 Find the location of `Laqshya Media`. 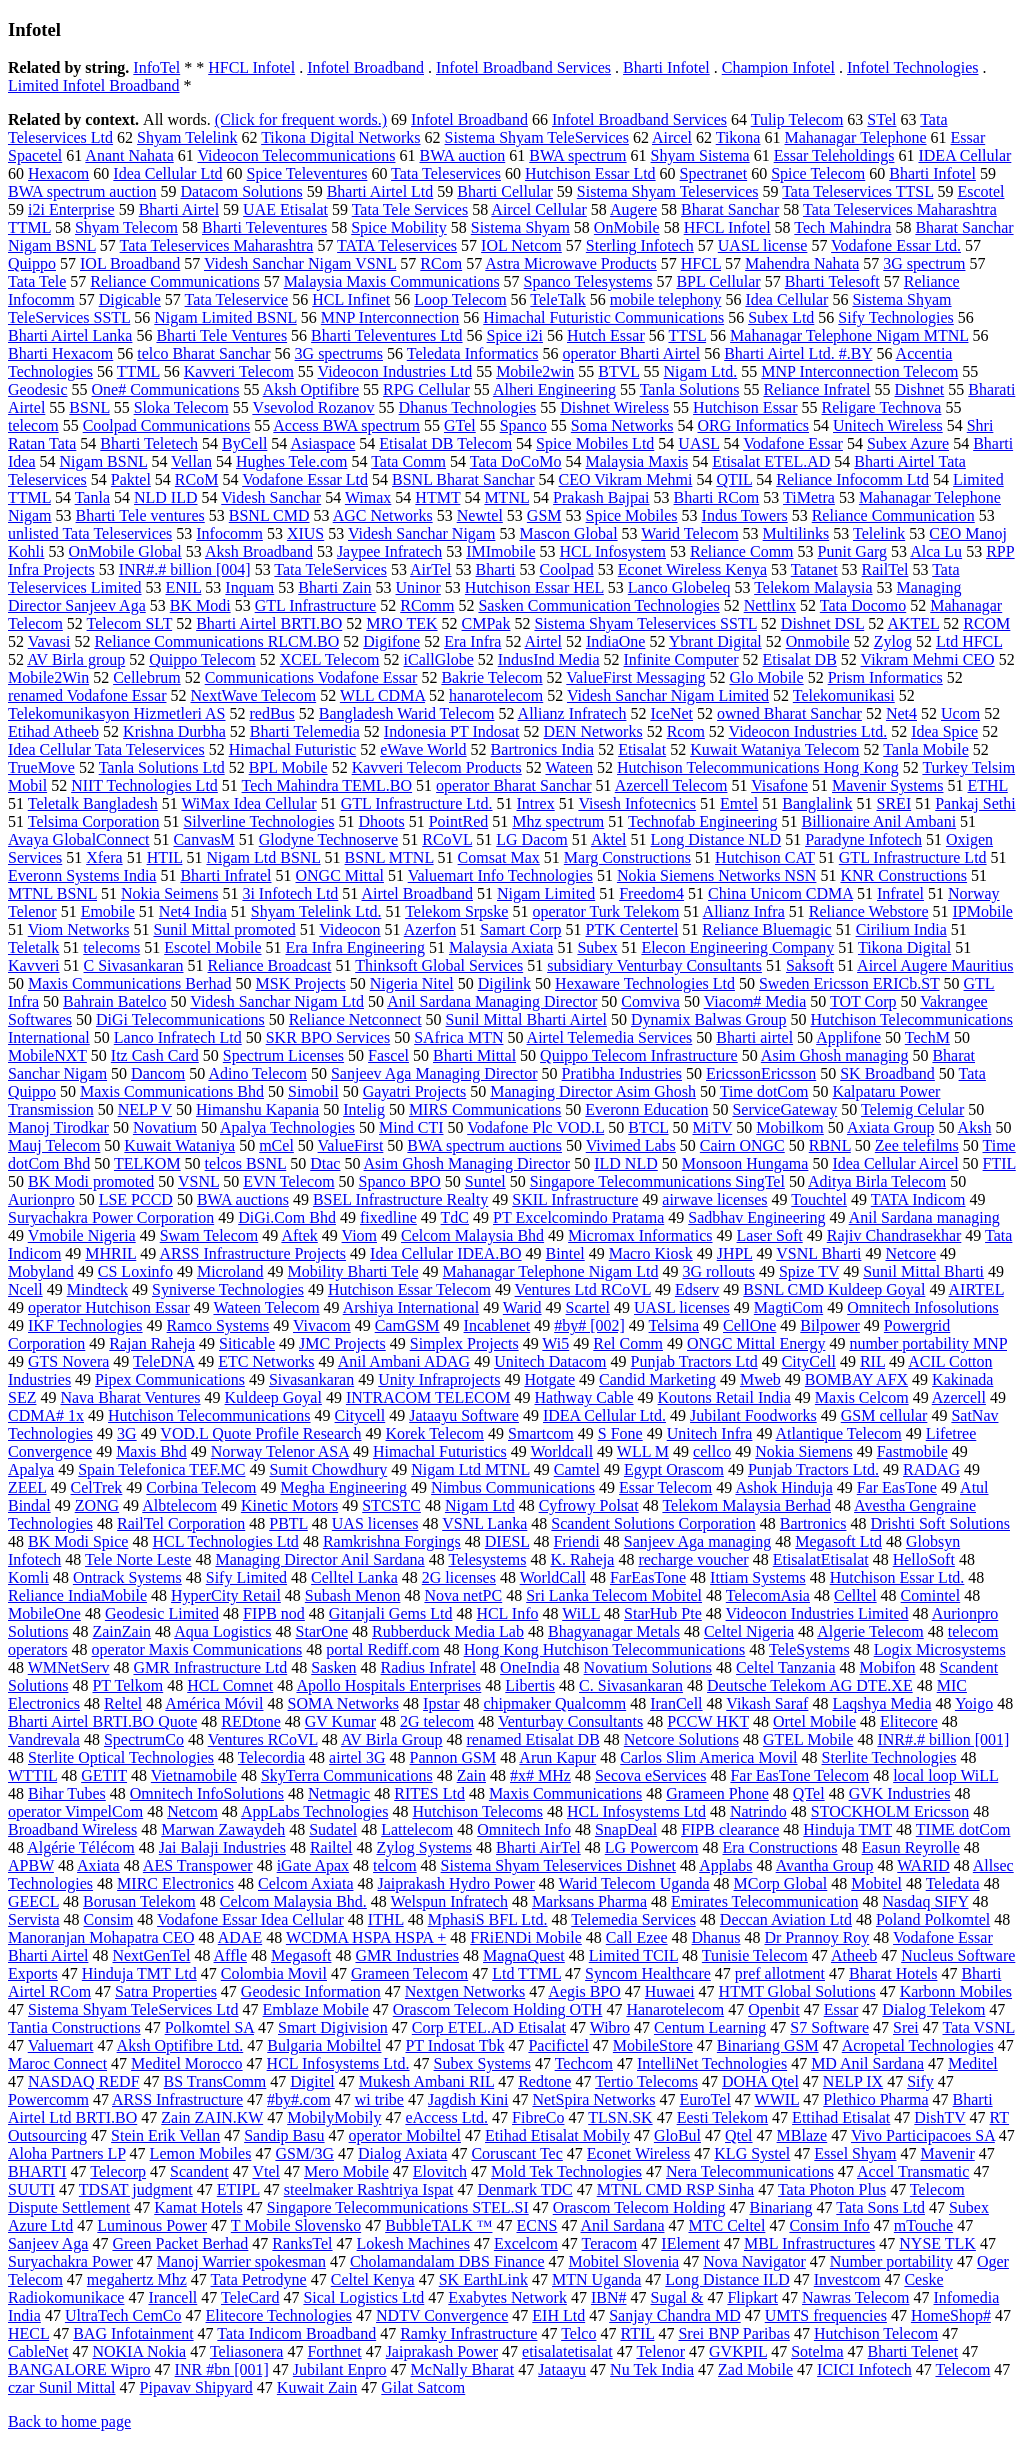

Laqshya Media is located at coordinates (881, 1703).